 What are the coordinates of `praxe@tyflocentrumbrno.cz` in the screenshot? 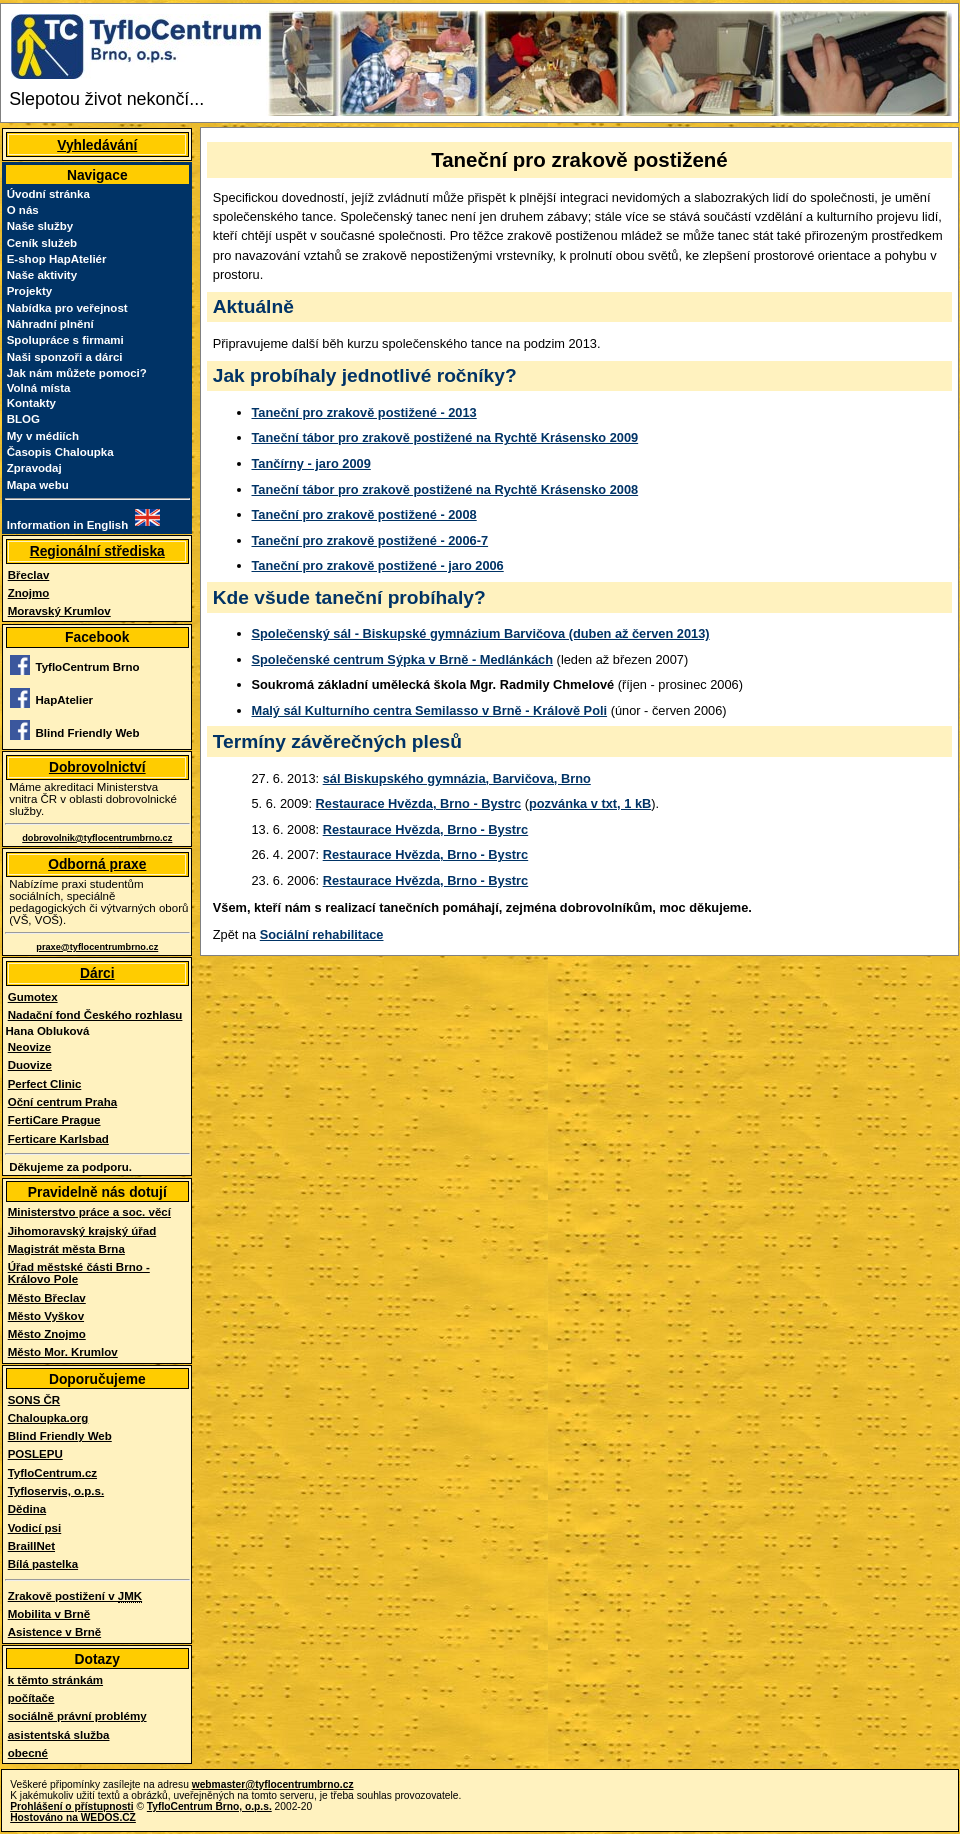 It's located at (97, 947).